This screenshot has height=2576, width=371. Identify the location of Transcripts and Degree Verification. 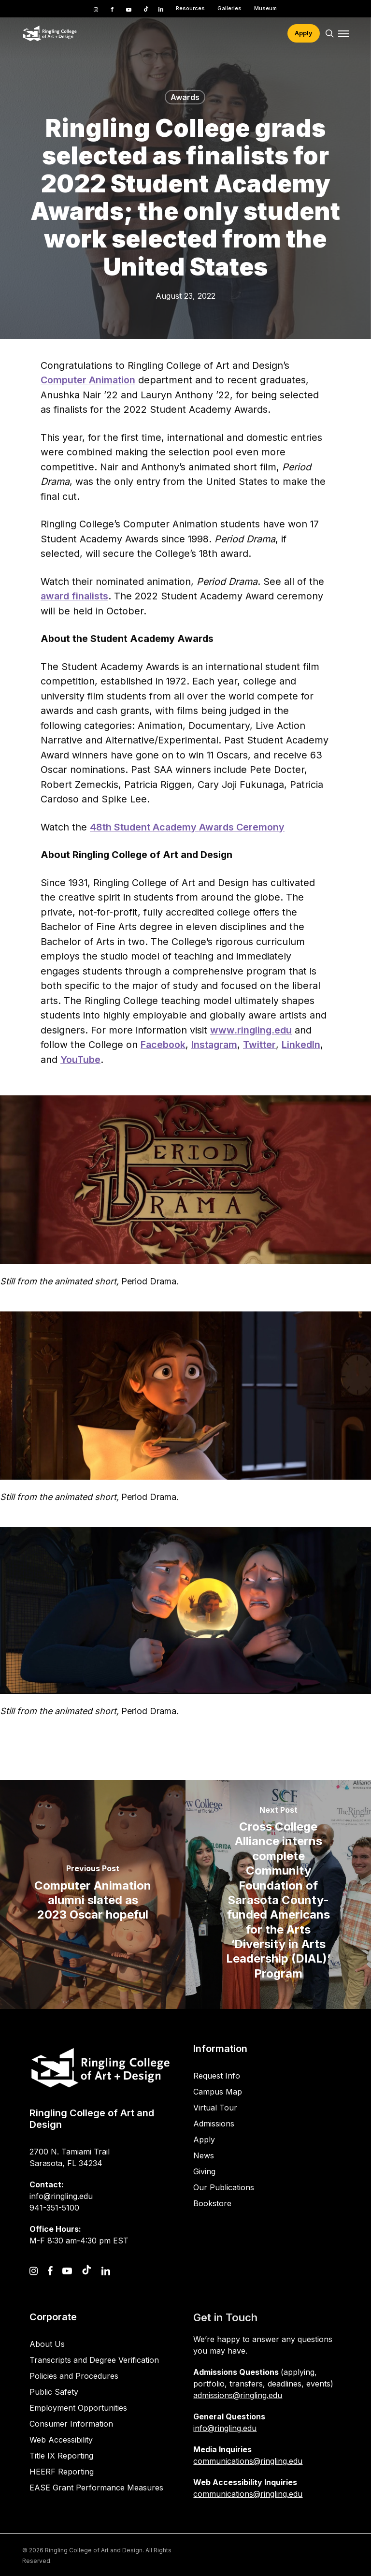
(94, 2360).